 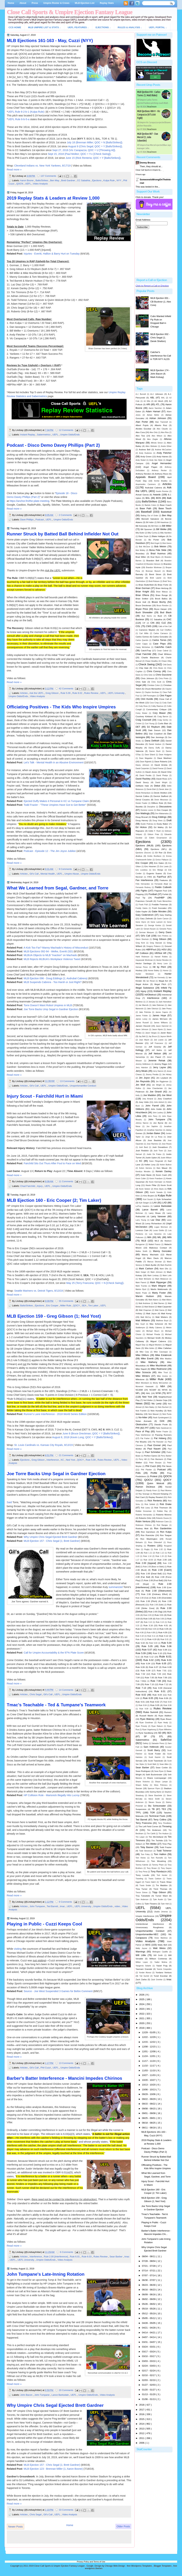 What do you see at coordinates (146, 1317) in the screenshot?
I see `Matt McCoy` at bounding box center [146, 1317].